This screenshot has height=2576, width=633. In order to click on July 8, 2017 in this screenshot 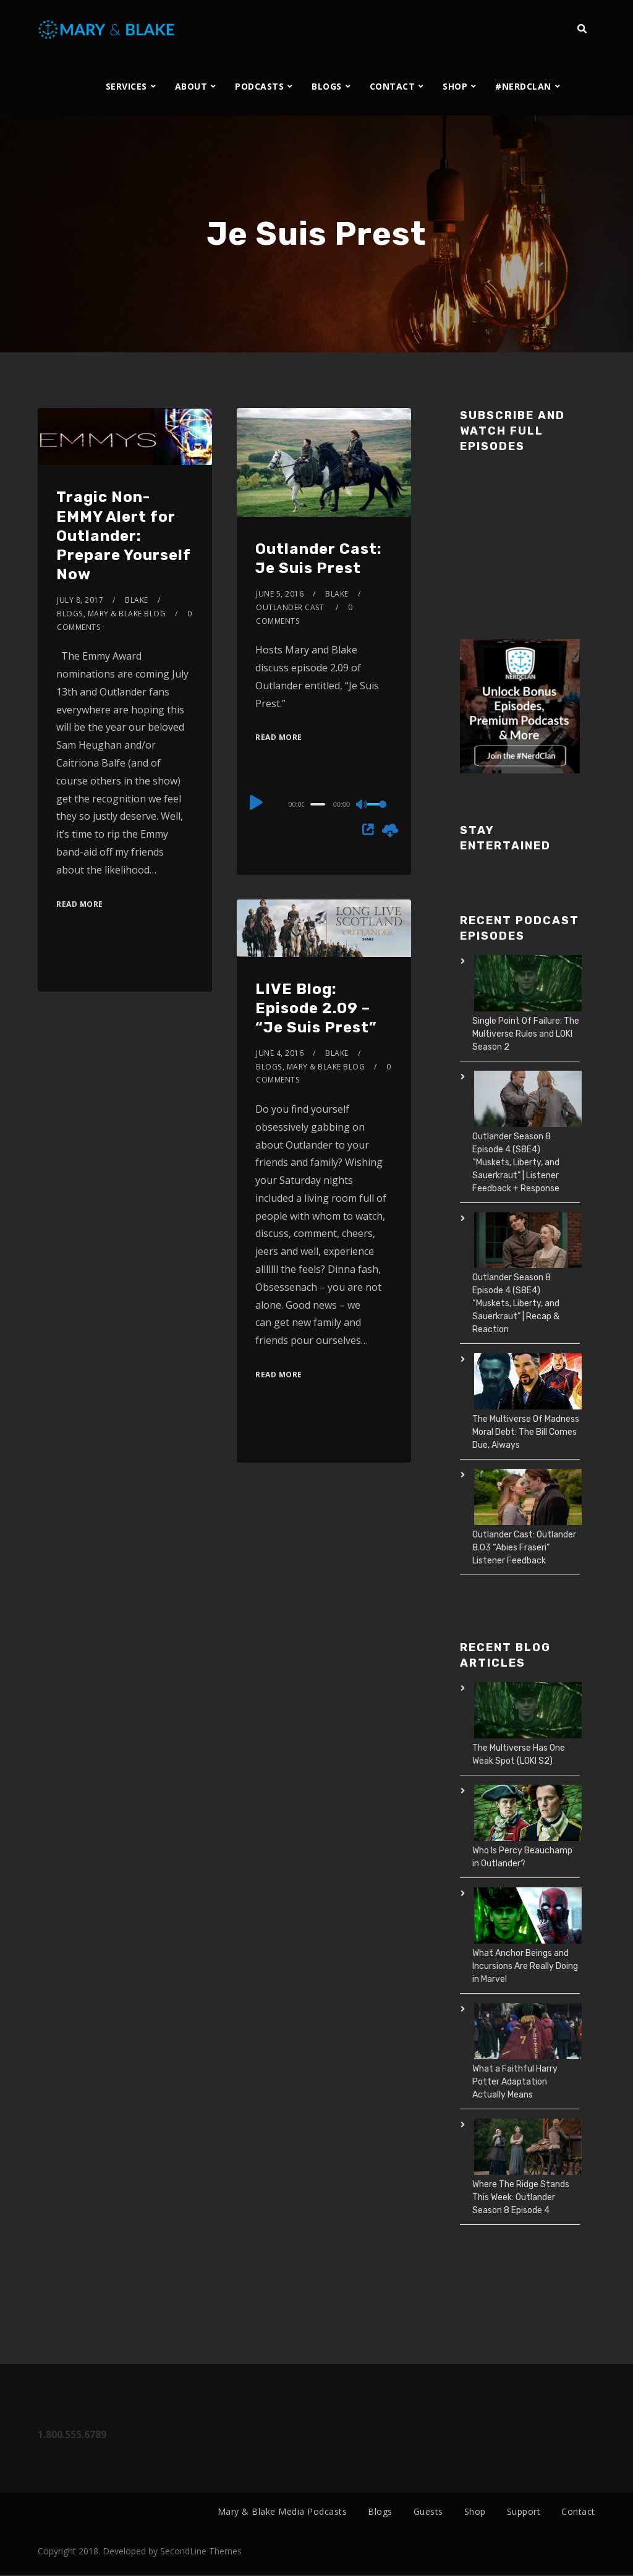, I will do `click(80, 600)`.